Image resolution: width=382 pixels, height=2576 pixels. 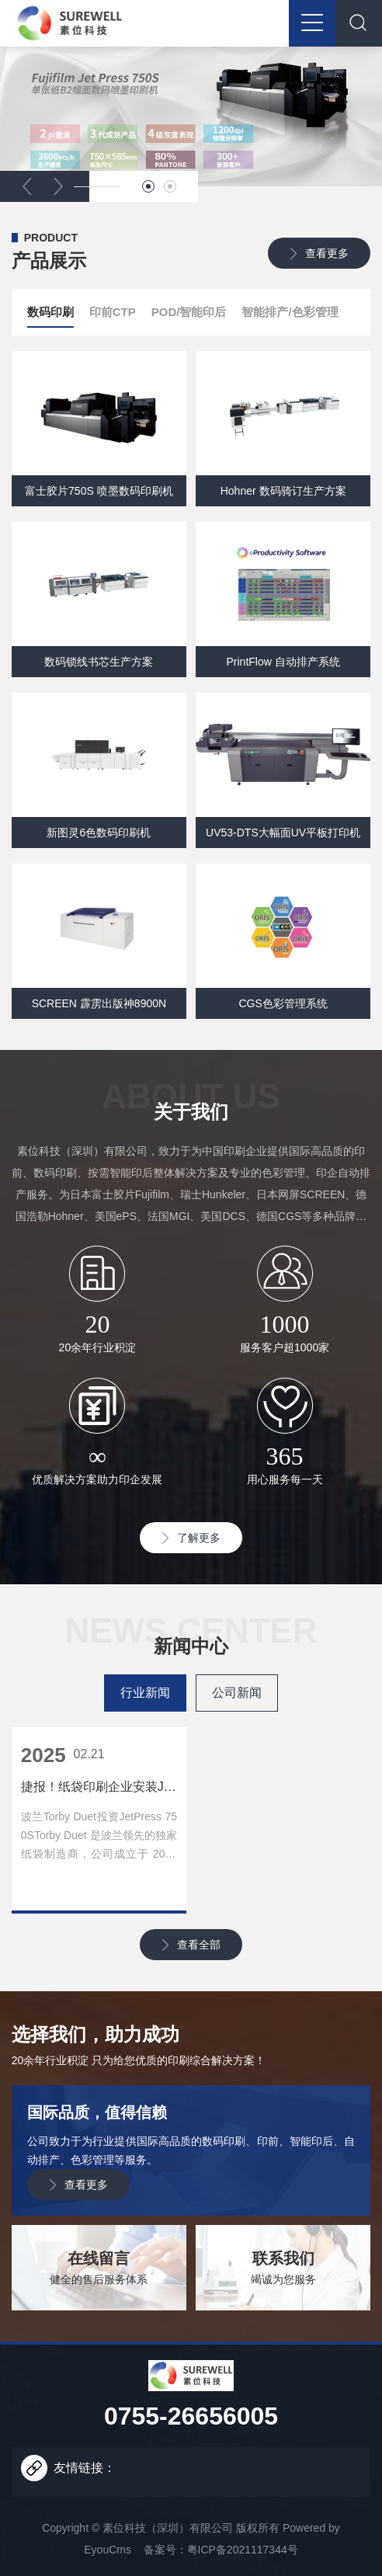 What do you see at coordinates (283, 661) in the screenshot?
I see `PrintFlow 自动排产系统` at bounding box center [283, 661].